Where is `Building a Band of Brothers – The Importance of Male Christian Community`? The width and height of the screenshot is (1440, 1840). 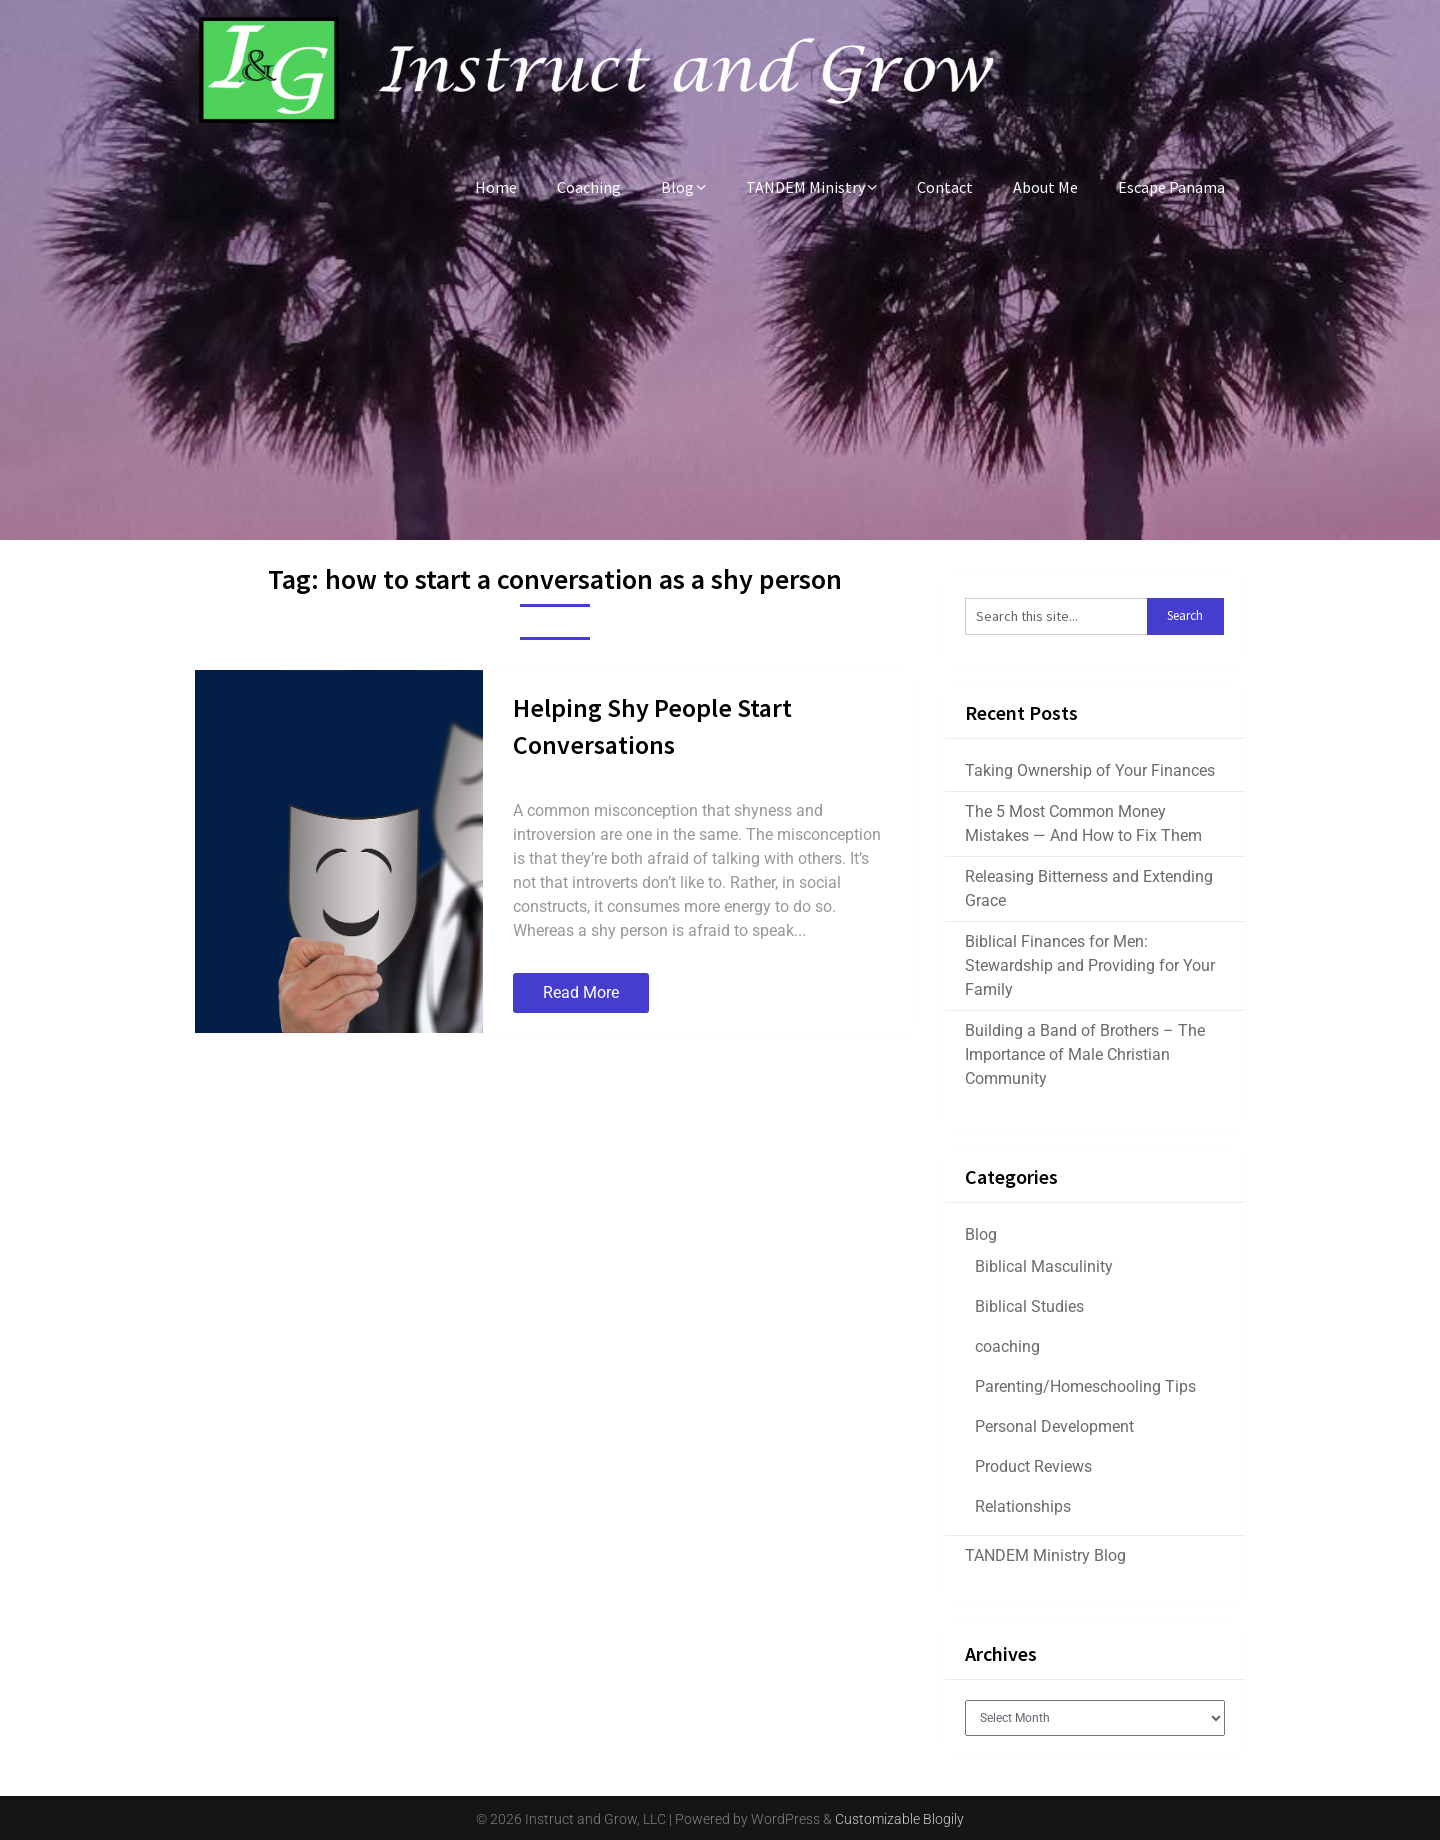 Building a Band of Brothers – The Importance of Male Christian Community is located at coordinates (1085, 1054).